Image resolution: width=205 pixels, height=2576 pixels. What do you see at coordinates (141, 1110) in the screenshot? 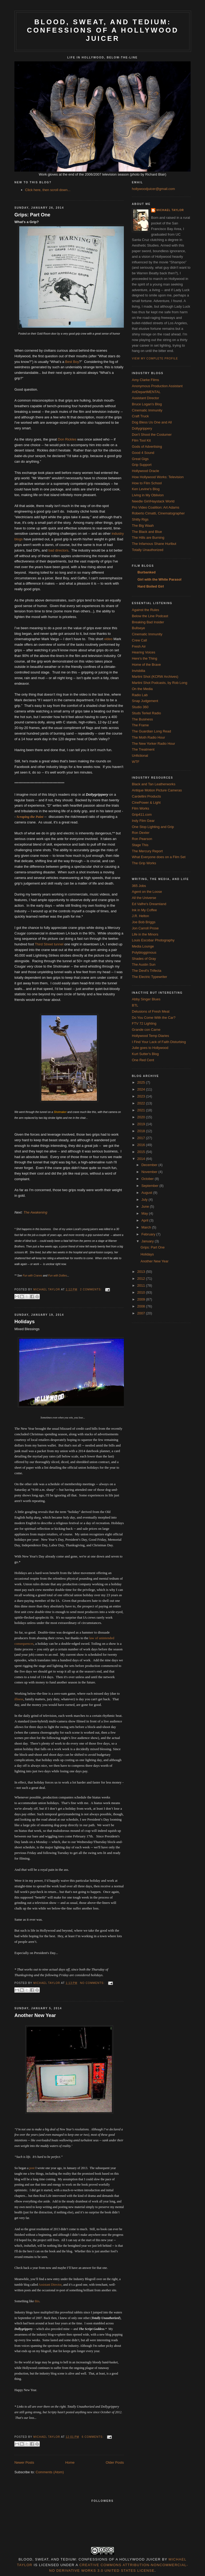
I see `2021` at bounding box center [141, 1110].